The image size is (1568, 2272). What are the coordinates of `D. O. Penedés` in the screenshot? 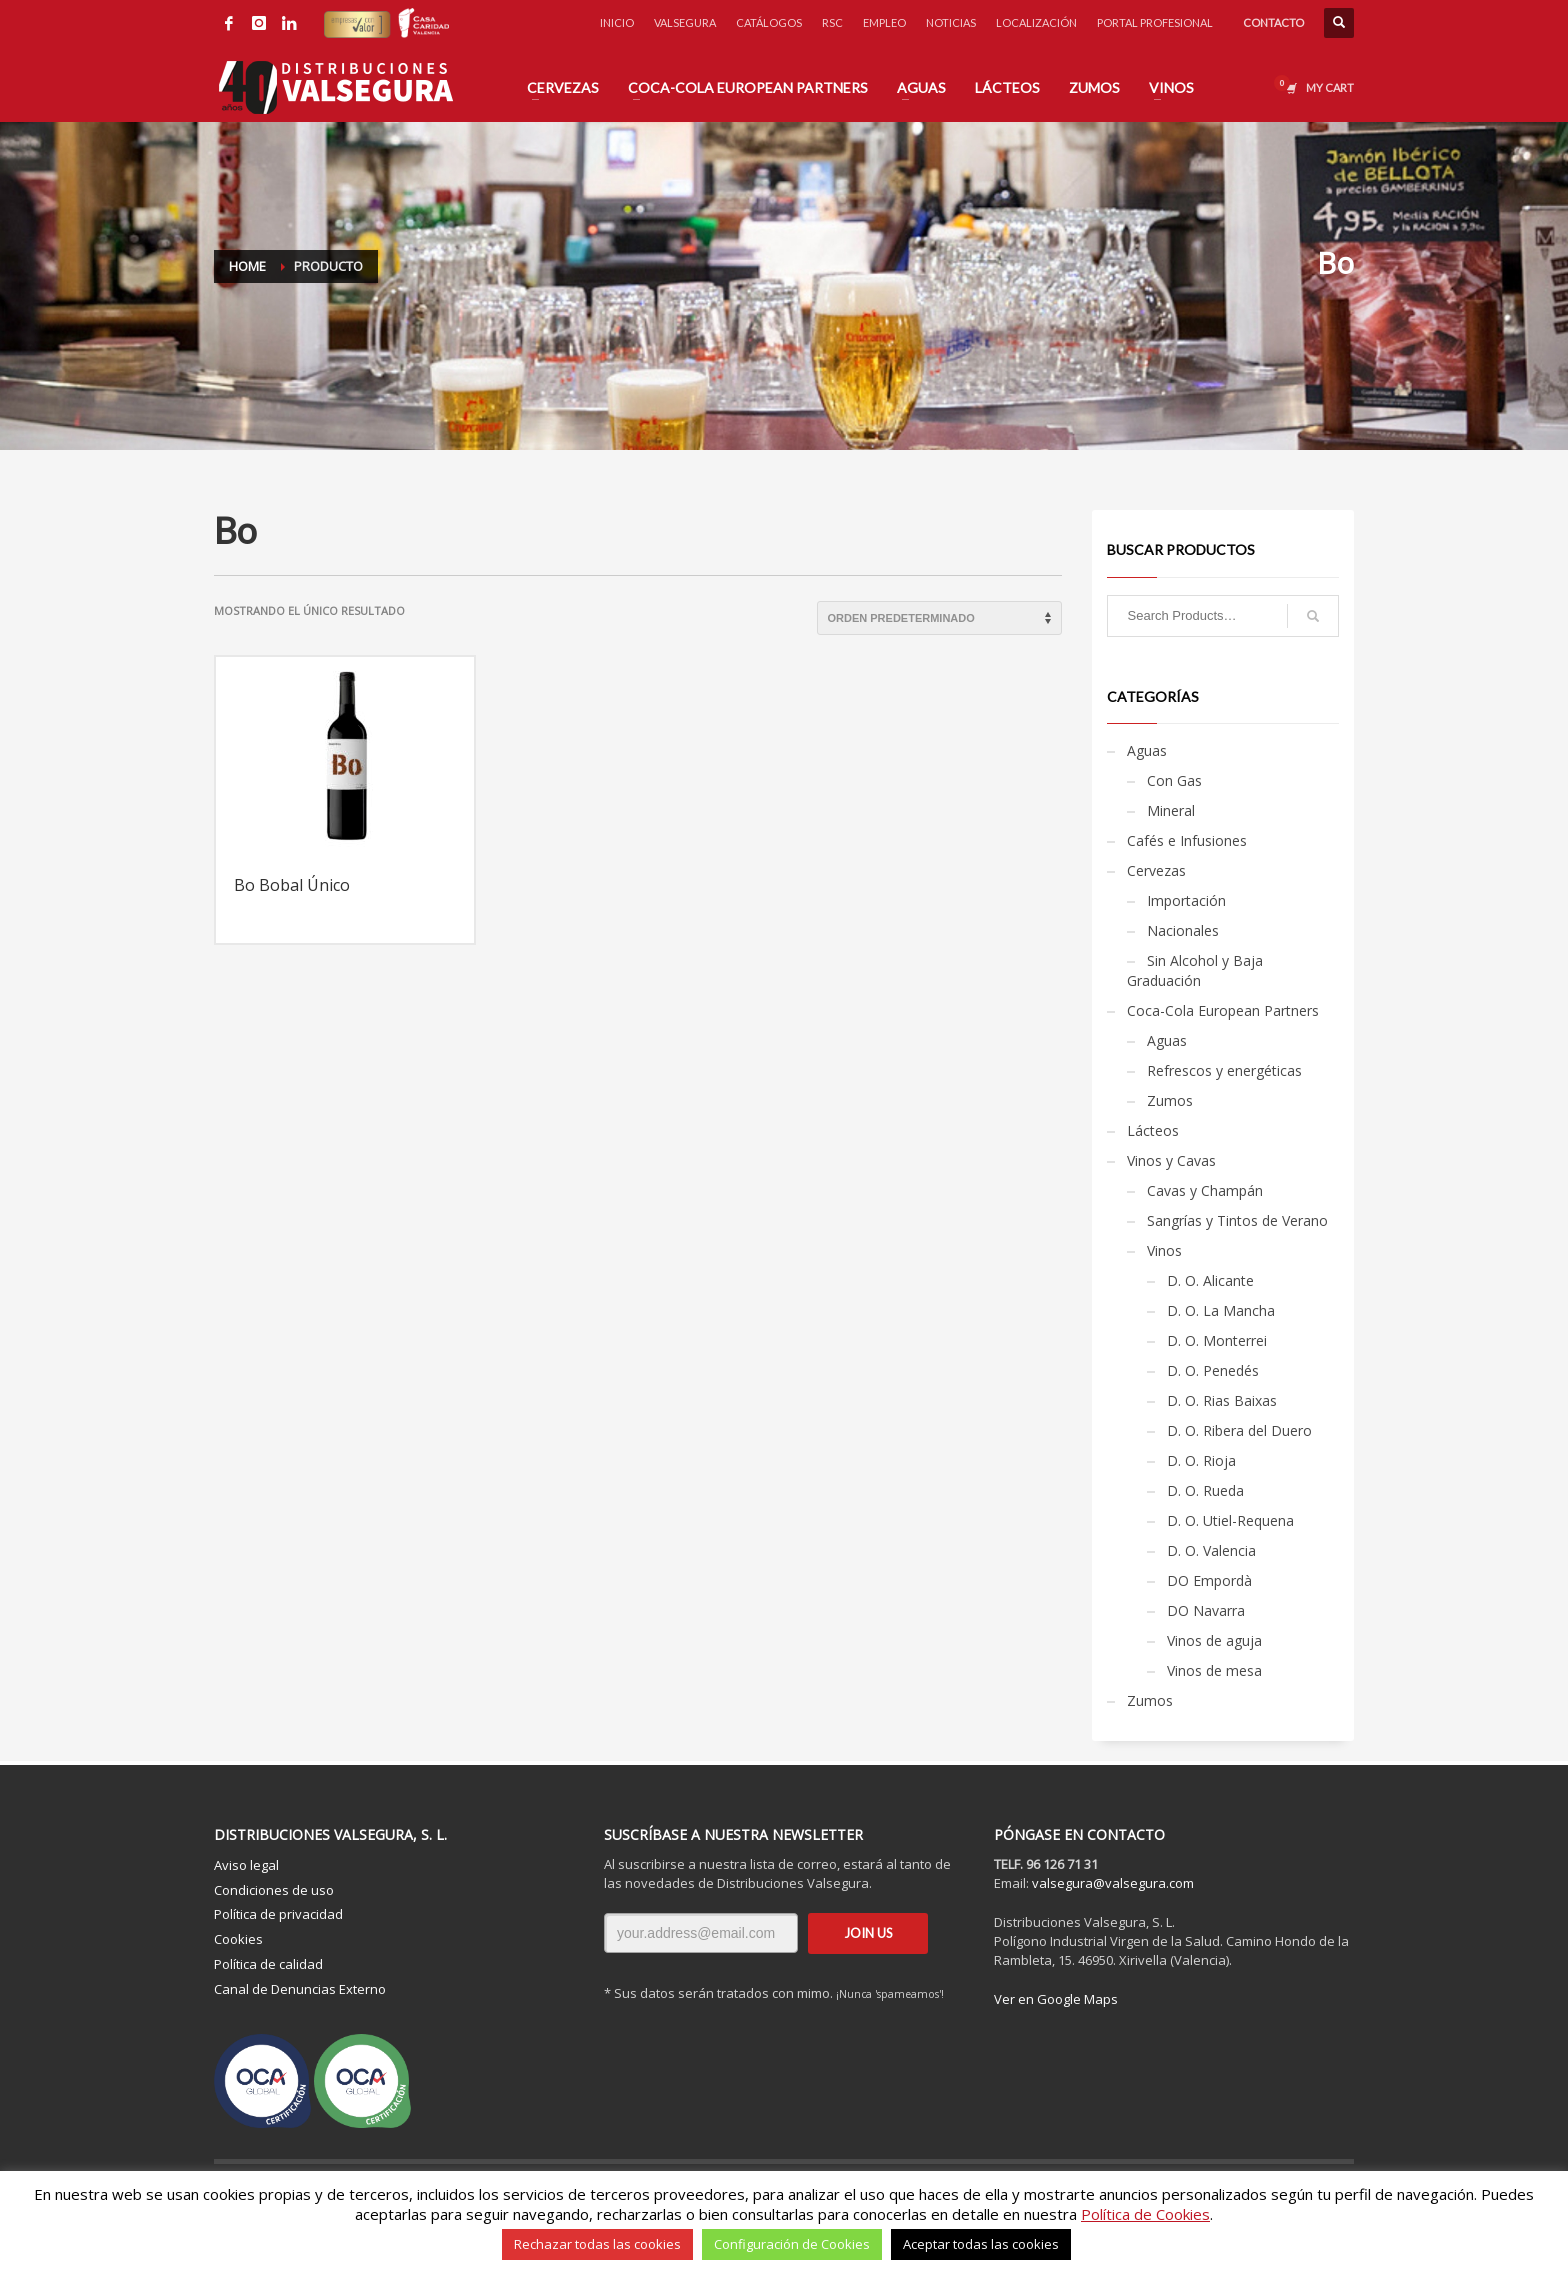 It's located at (1213, 1370).